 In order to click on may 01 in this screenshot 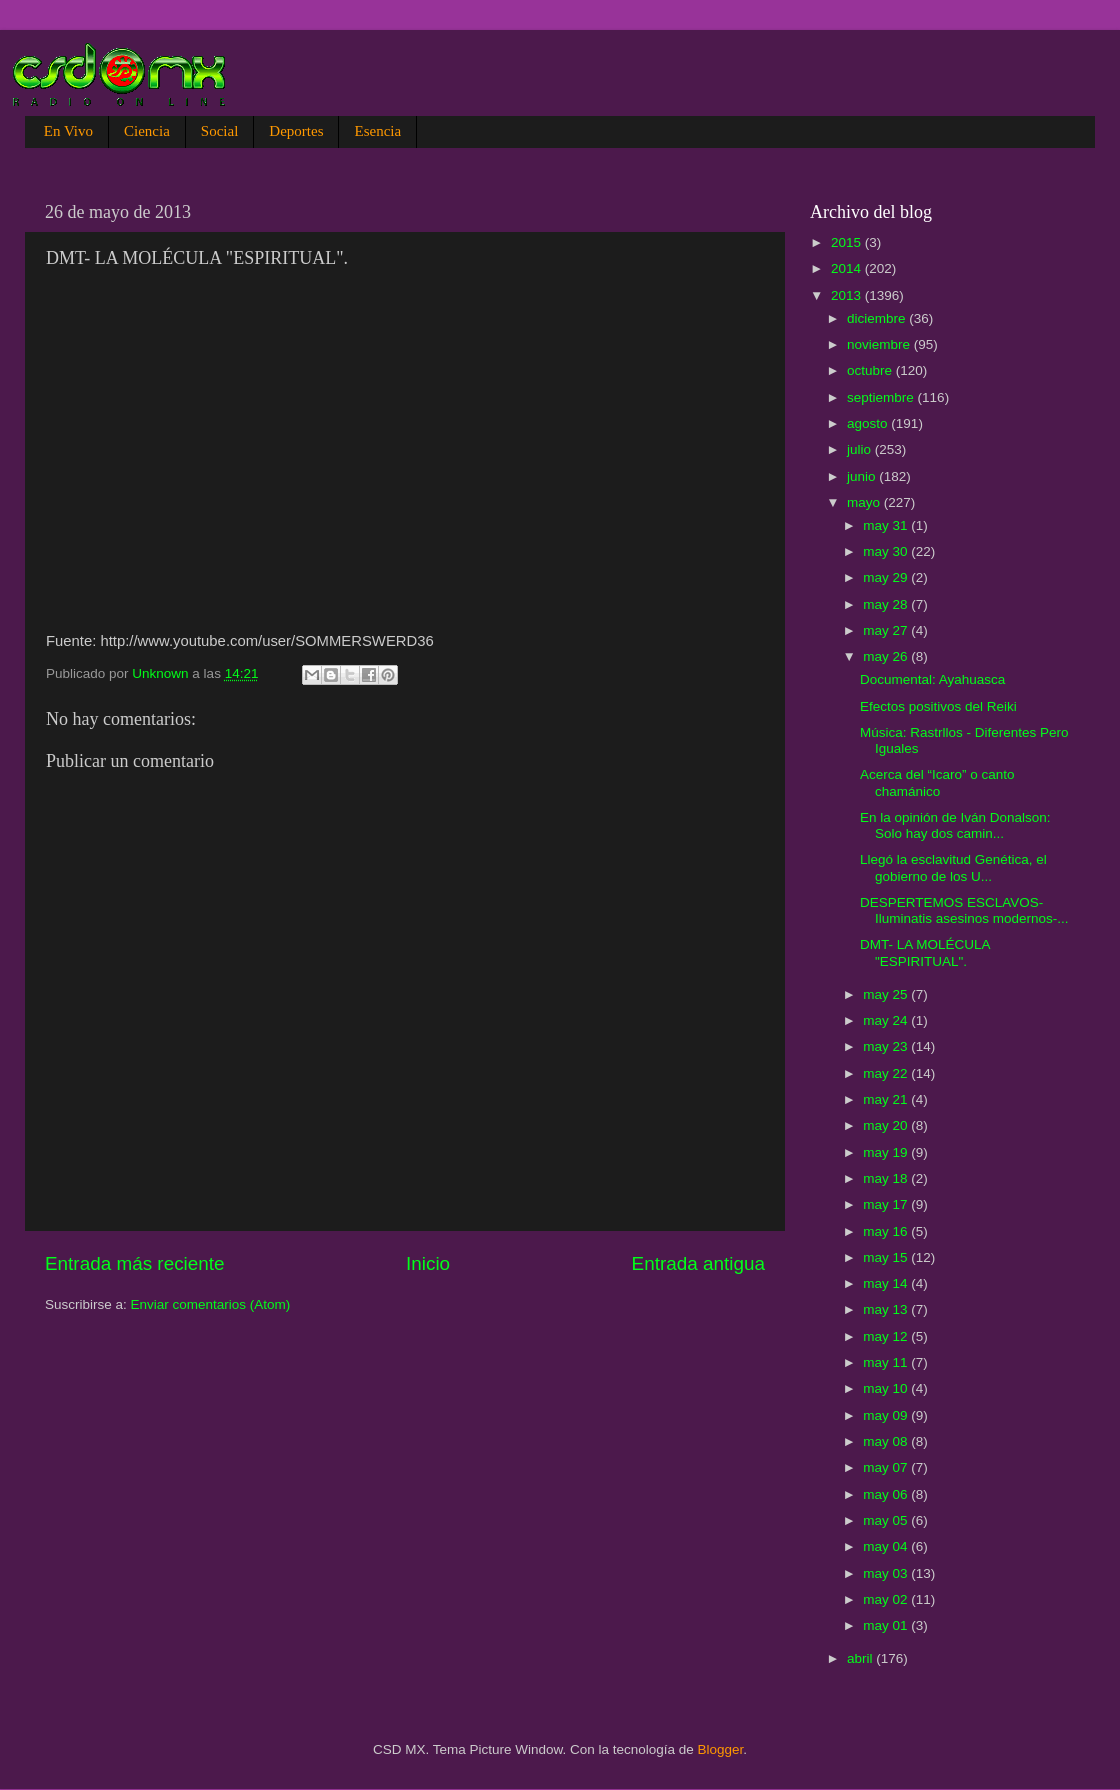, I will do `click(887, 1625)`.